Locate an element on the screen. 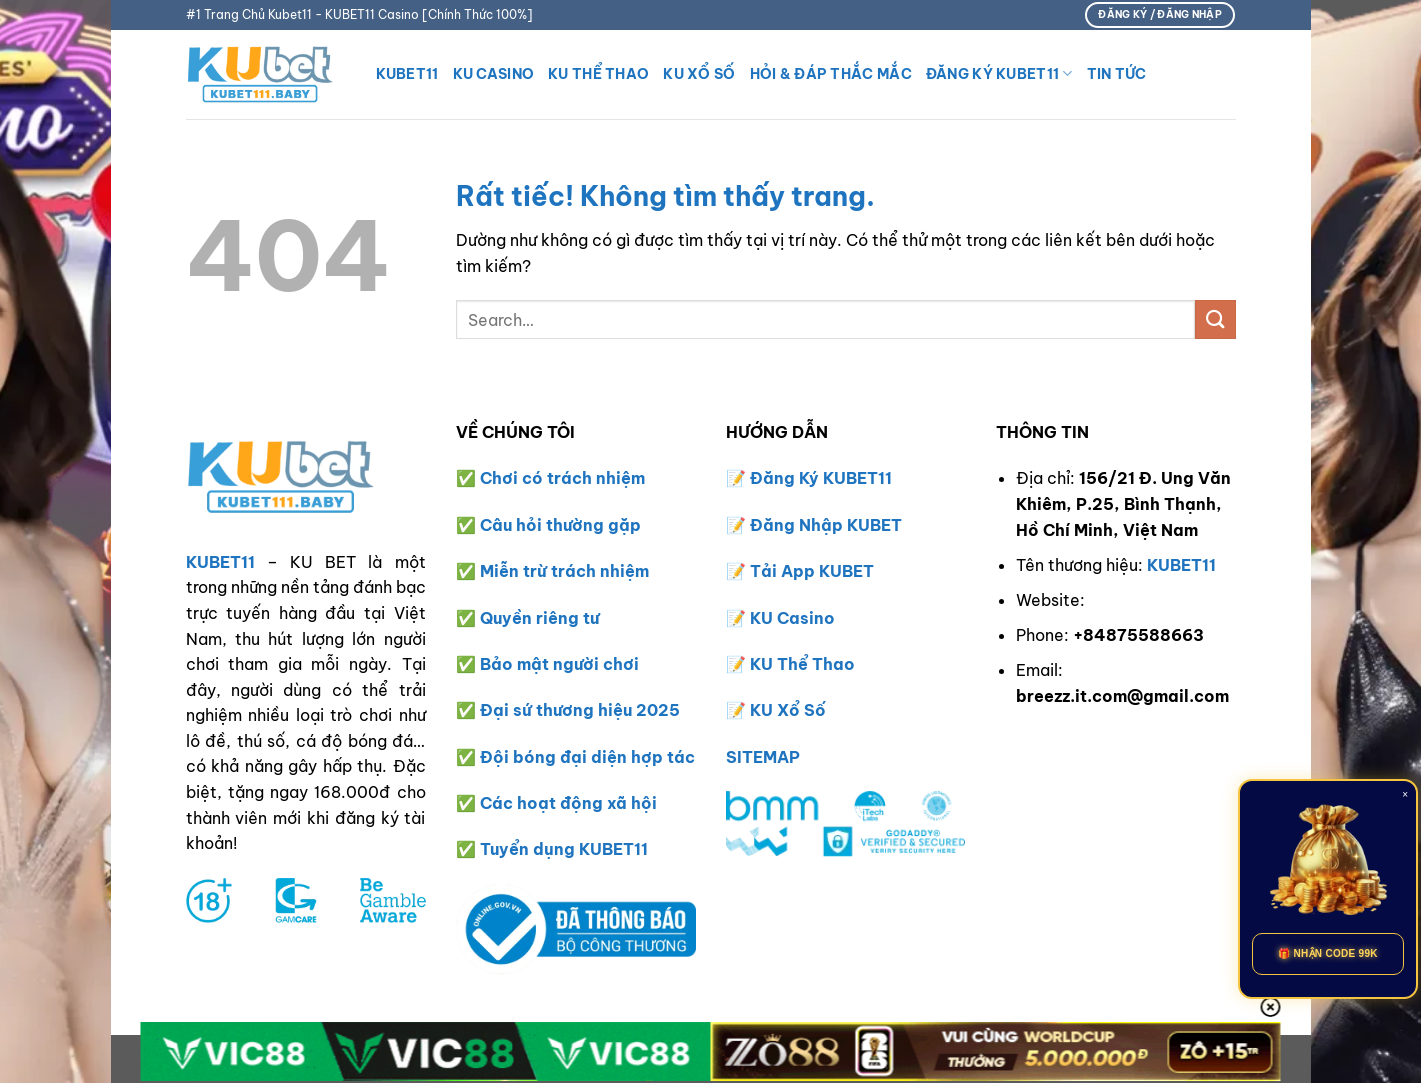  11 is located at coordinates (885, 478).